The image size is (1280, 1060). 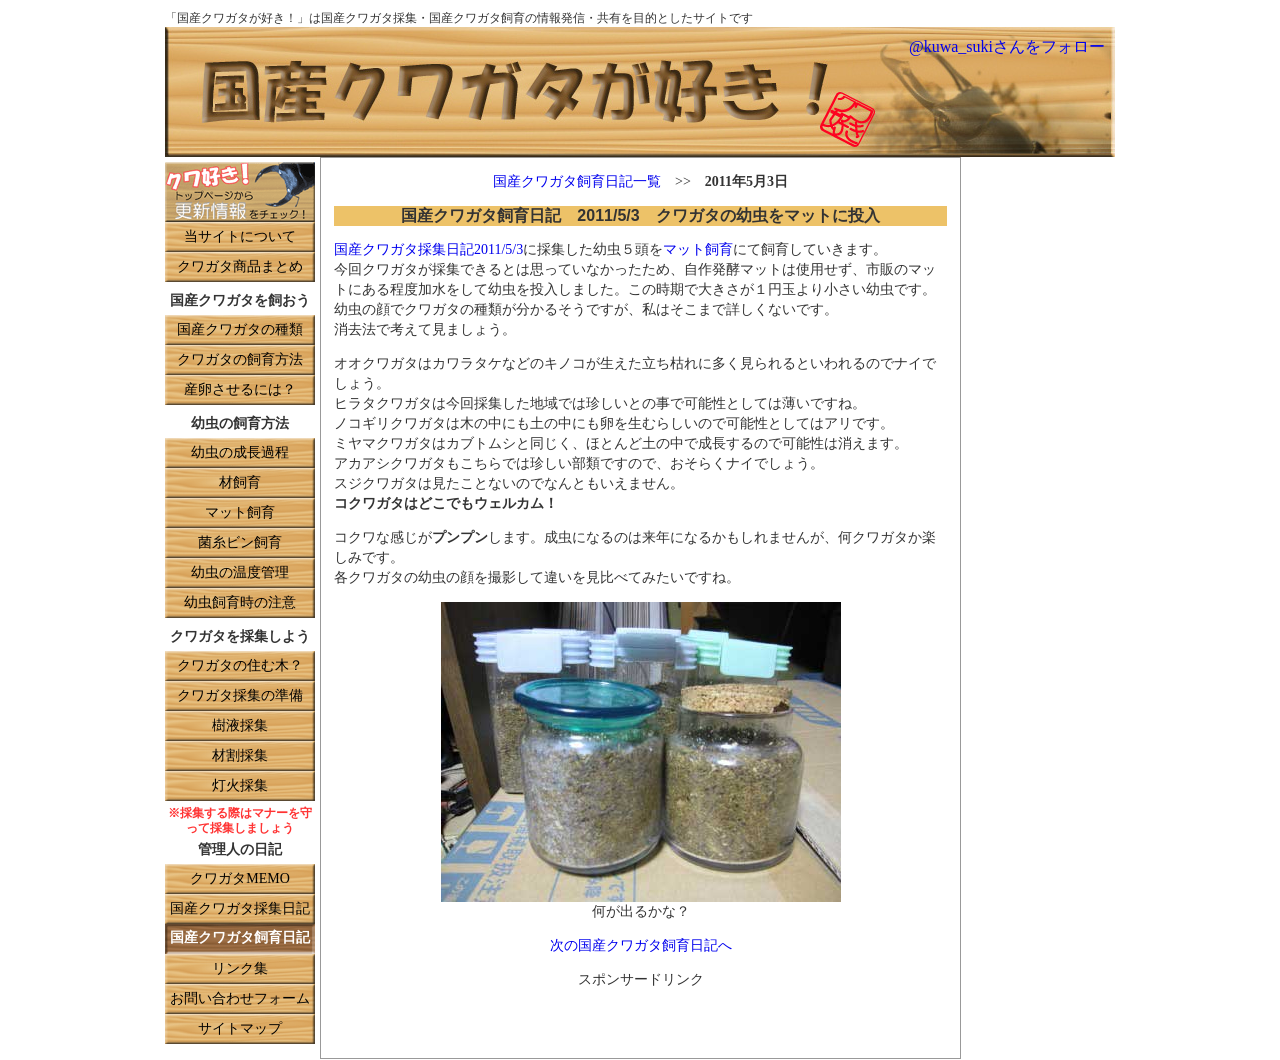 I want to click on 幼虫の温度管理, so click(x=240, y=573).